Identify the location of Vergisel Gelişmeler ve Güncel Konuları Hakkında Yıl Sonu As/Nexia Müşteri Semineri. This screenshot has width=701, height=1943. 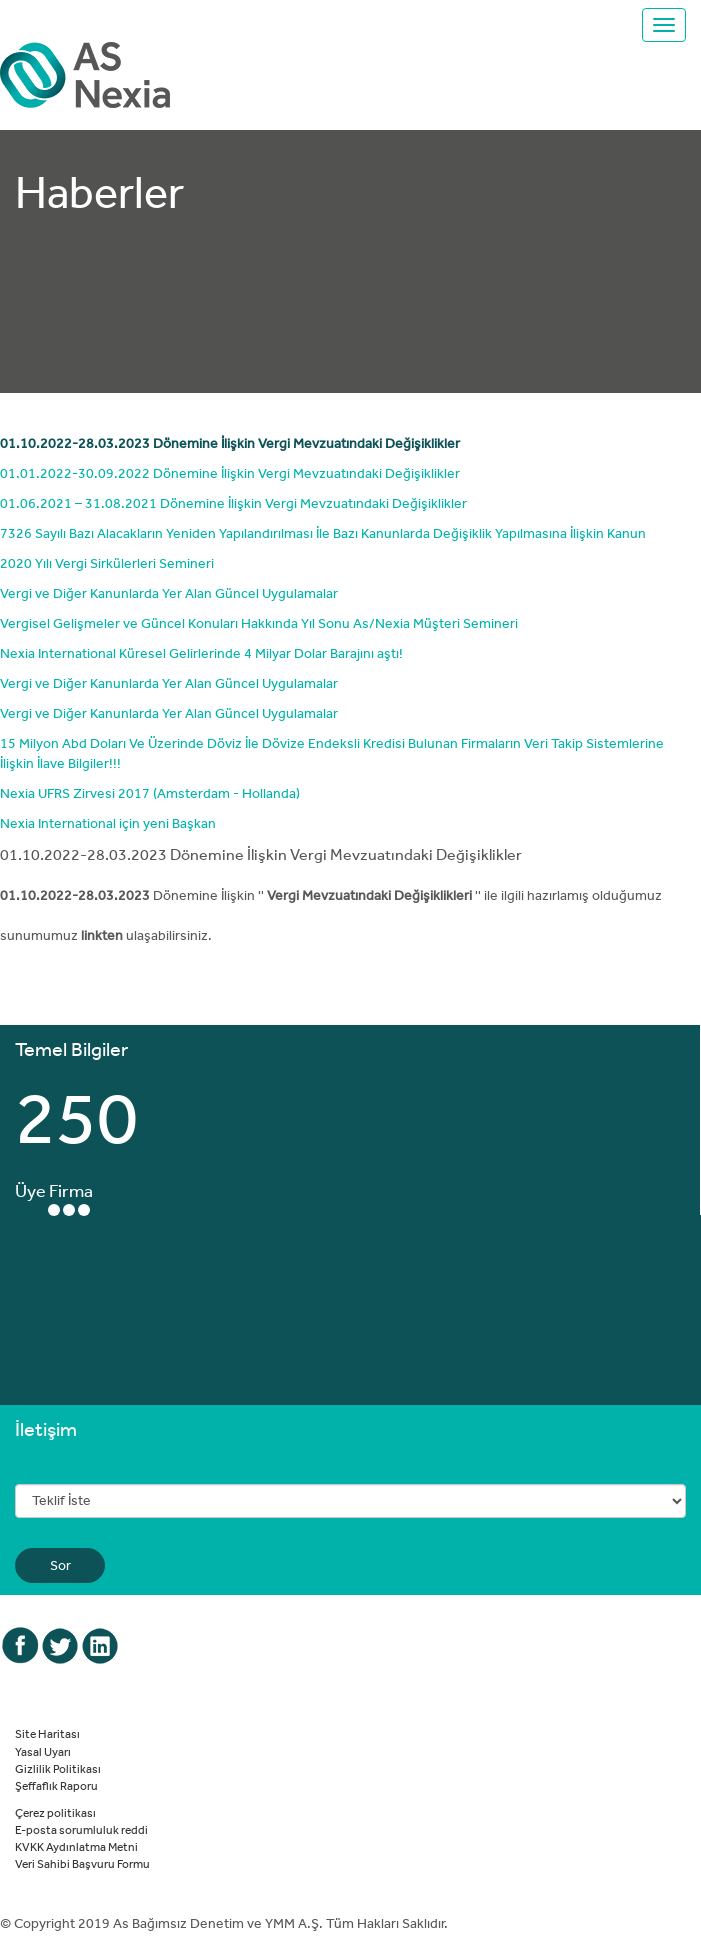
(259, 623).